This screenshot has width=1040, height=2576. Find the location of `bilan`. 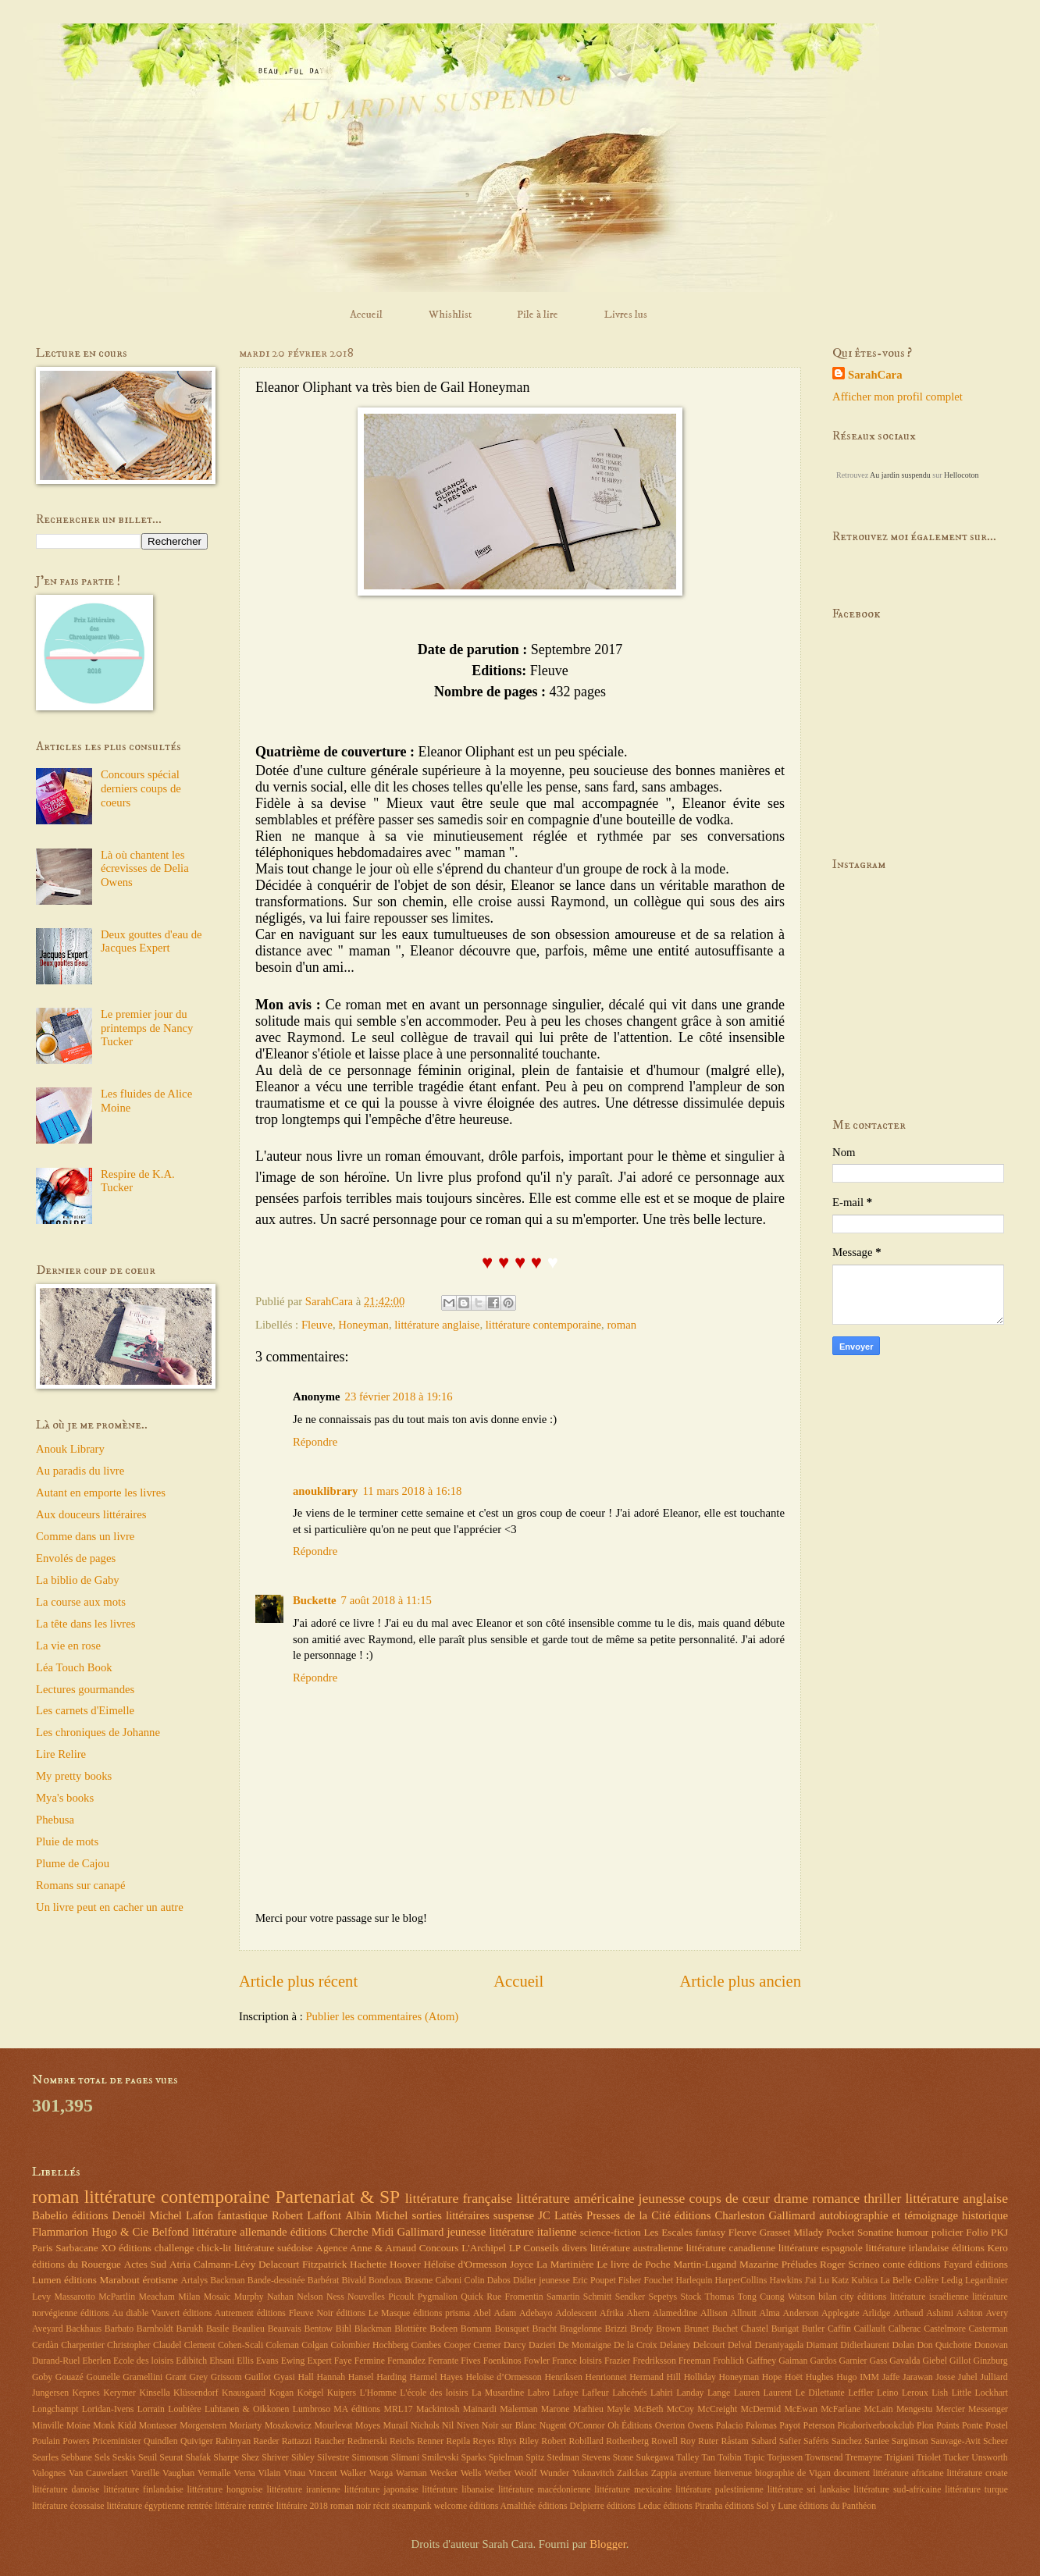

bilan is located at coordinates (827, 2297).